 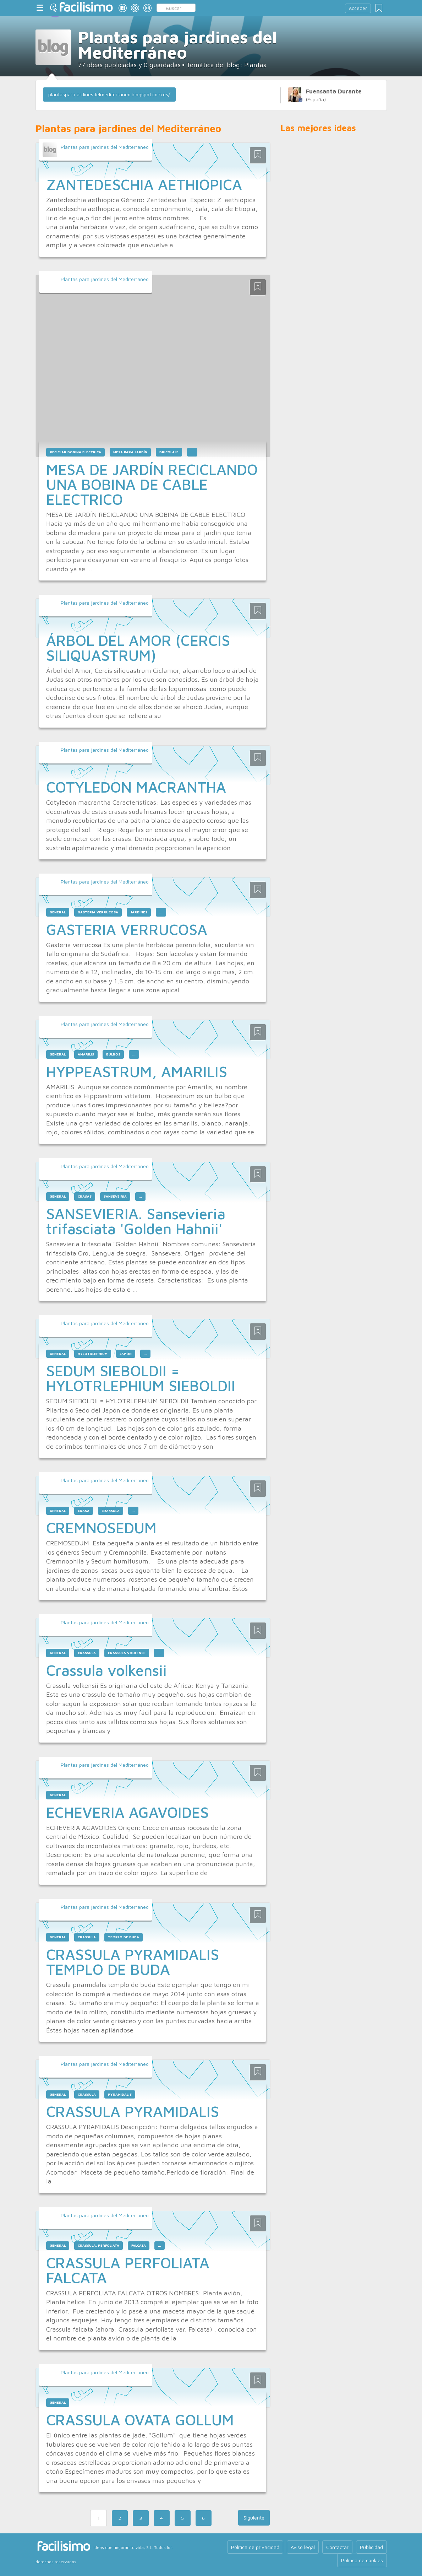 I want to click on reciclar bobina electrica, so click(x=75, y=452).